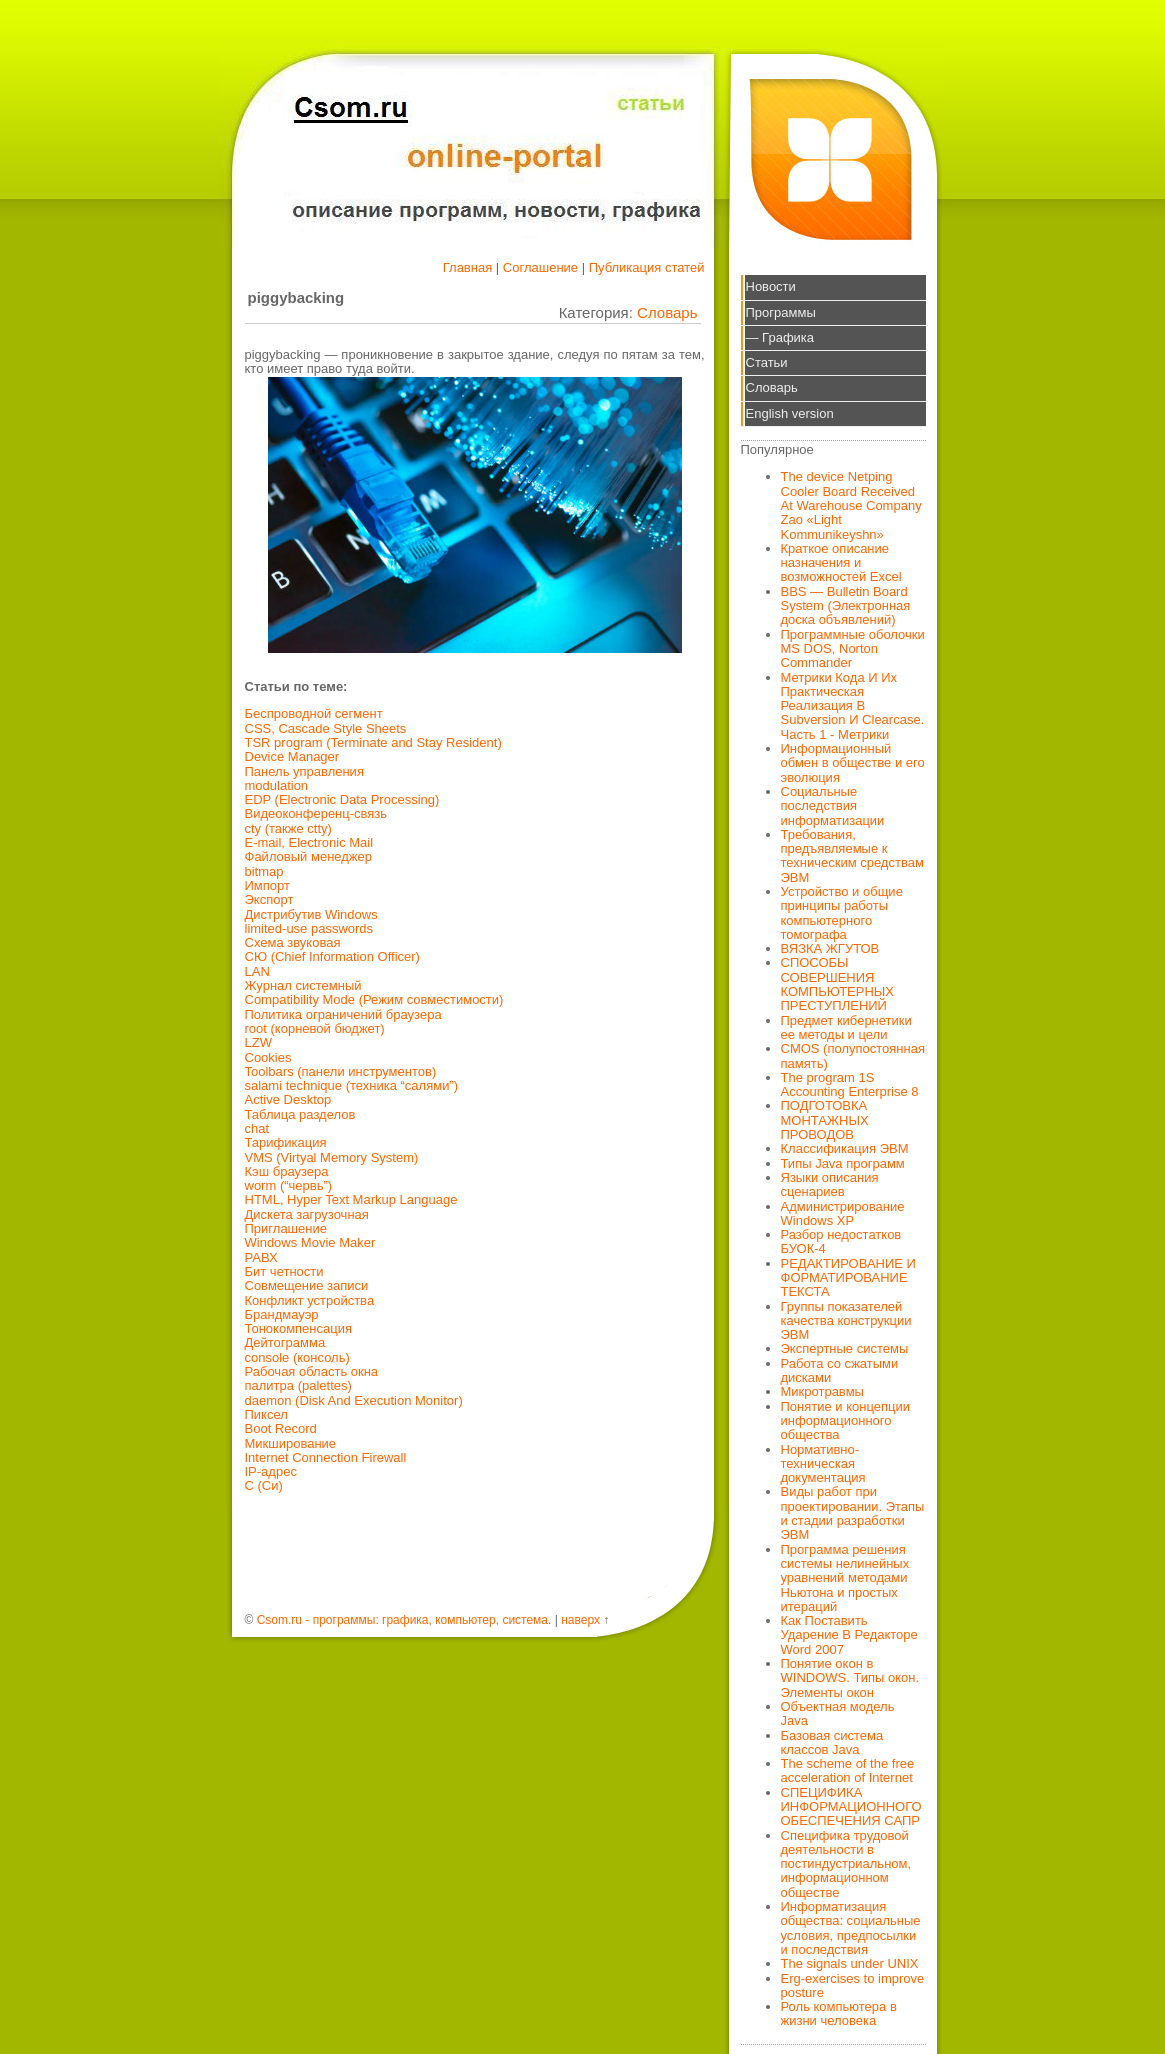 This screenshot has width=1165, height=2054. I want to click on Видеоконференц-связь, so click(316, 813).